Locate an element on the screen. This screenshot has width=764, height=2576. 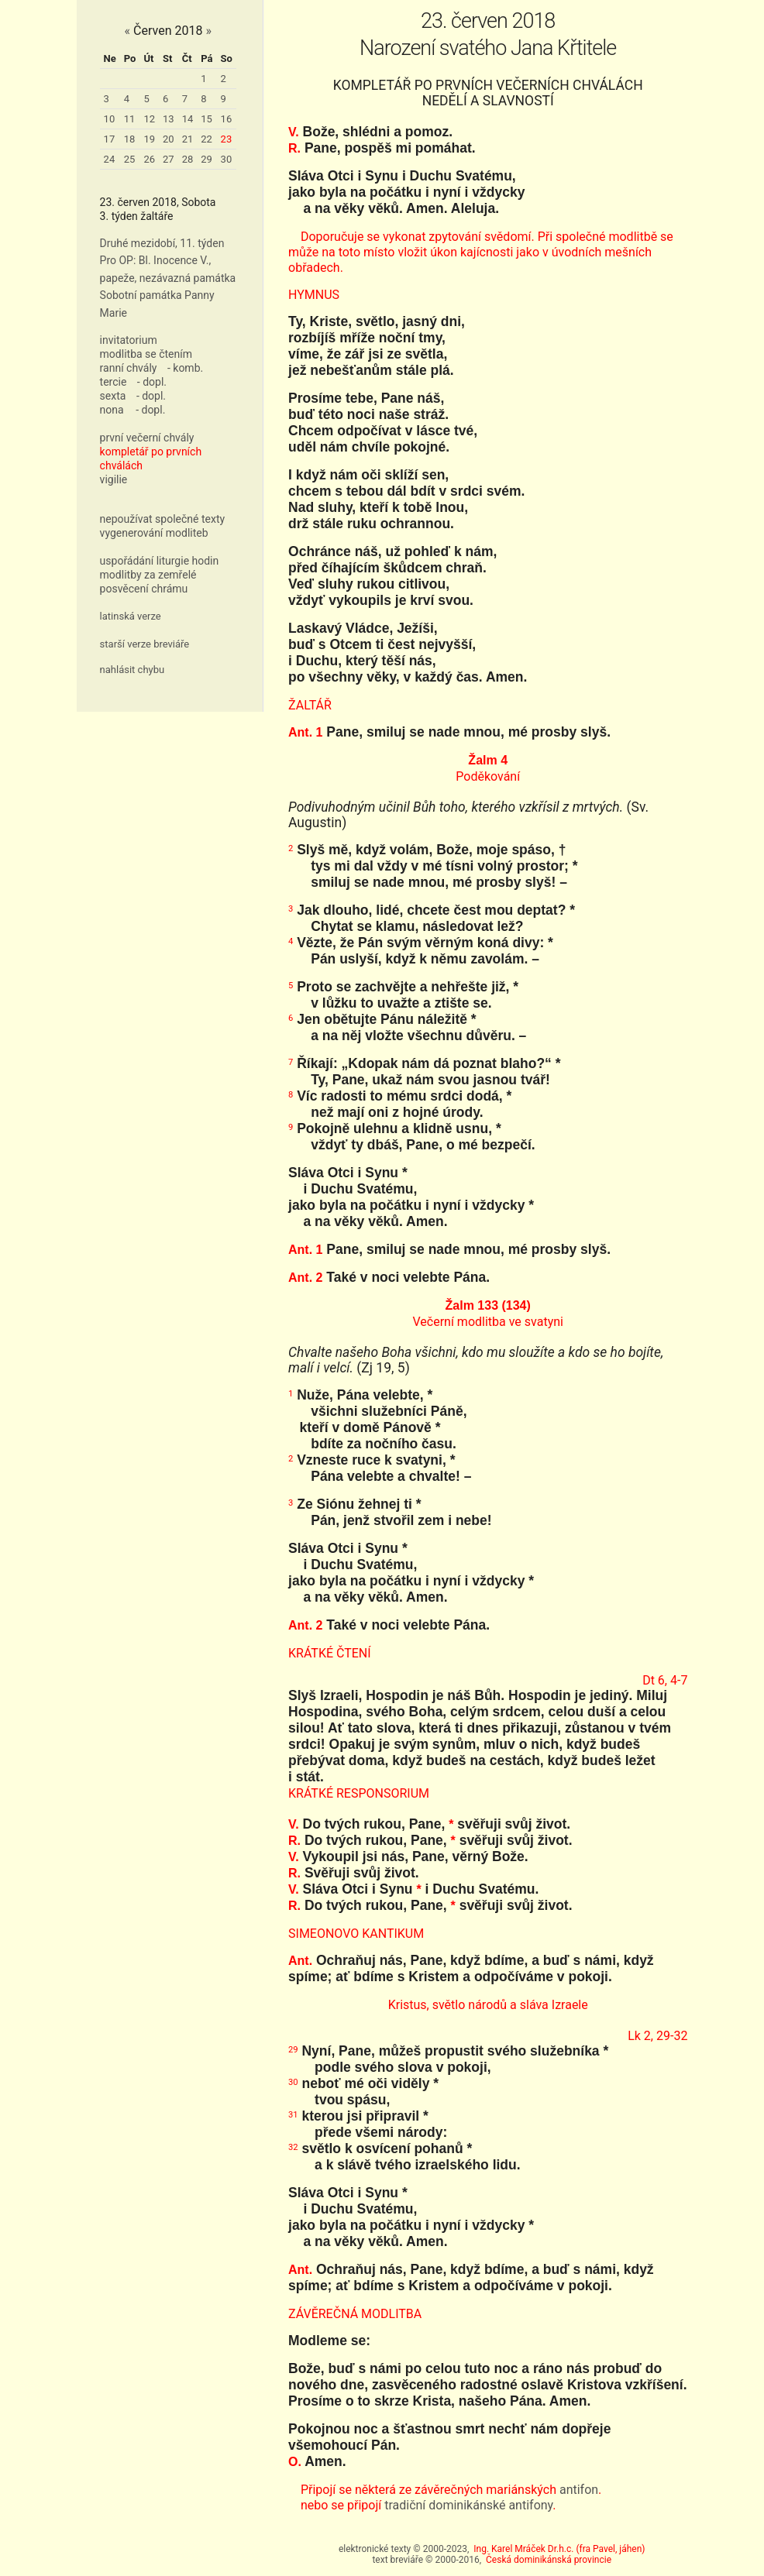
starší verze breviáře is located at coordinates (145, 644).